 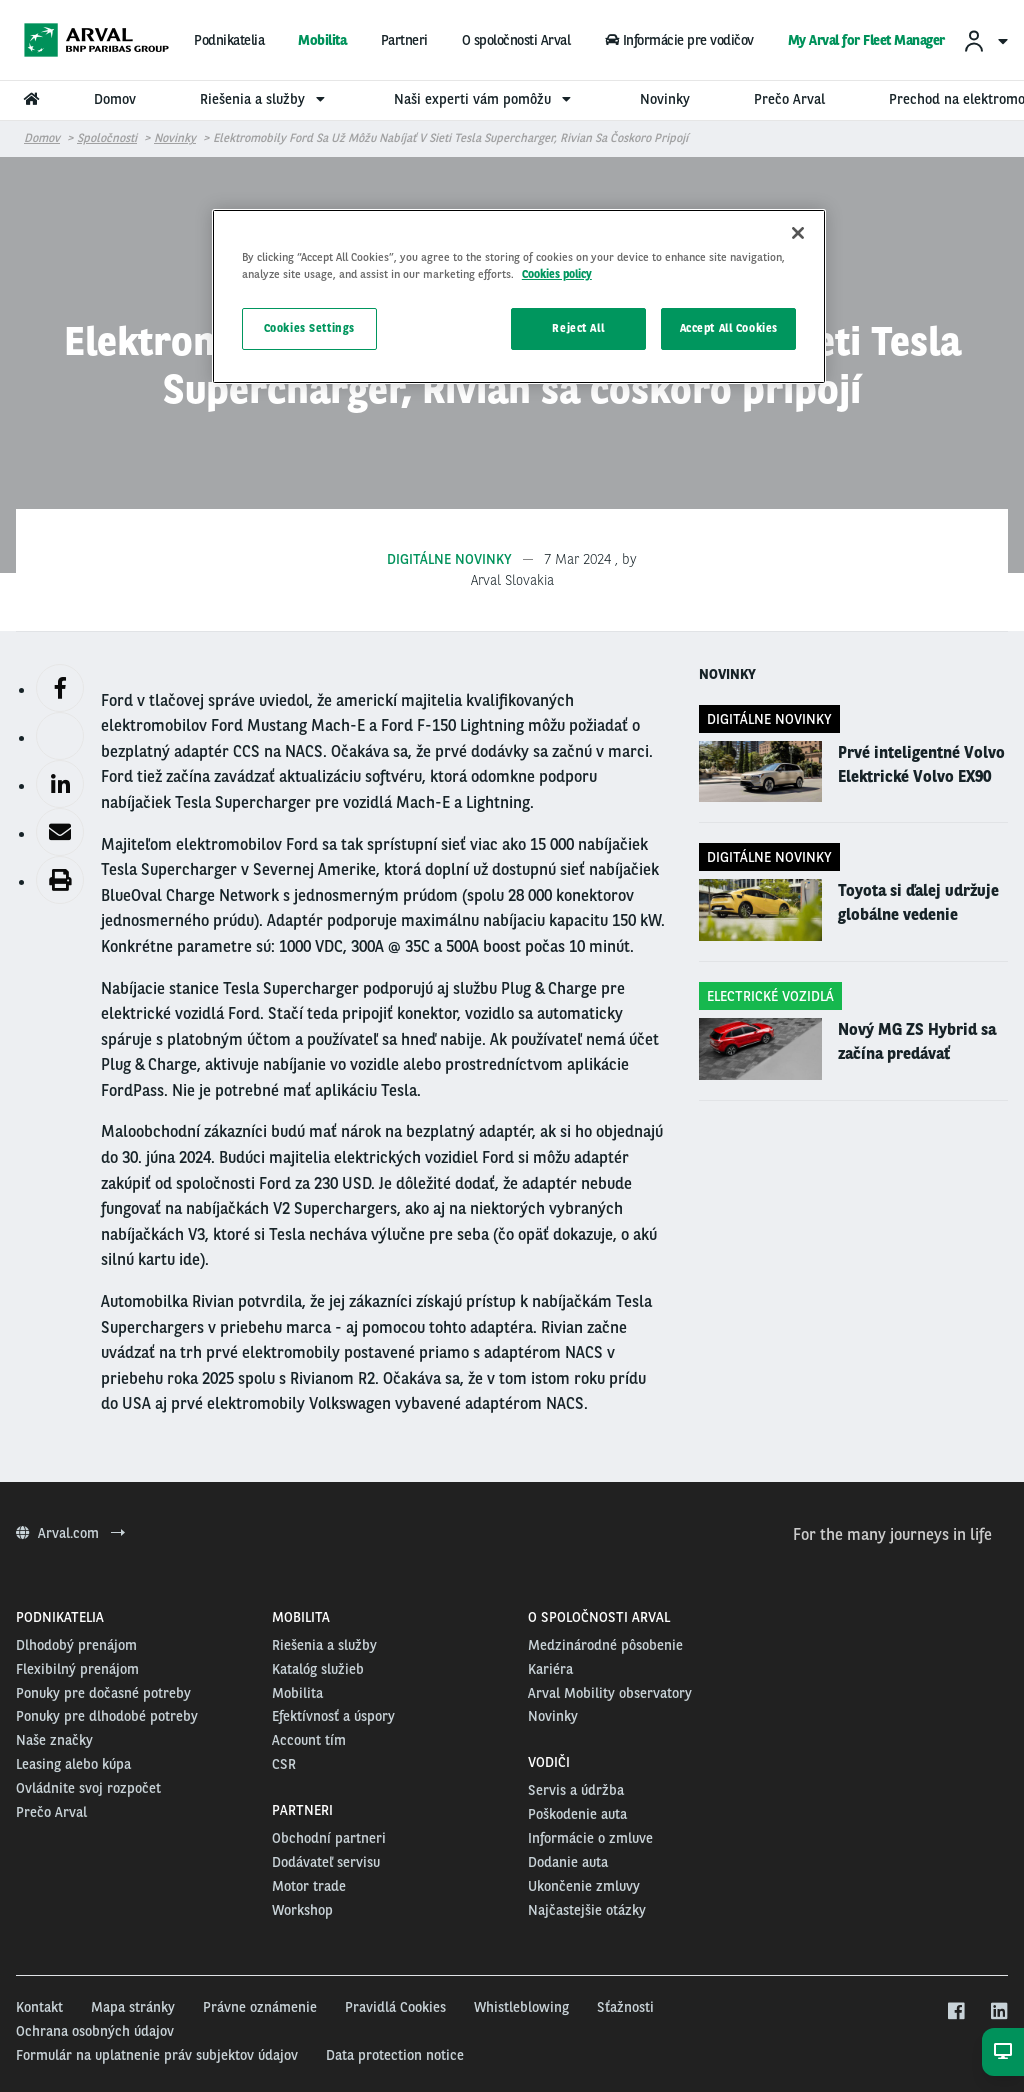 I want to click on Prečo Arval [menuitem], so click(x=789, y=99).